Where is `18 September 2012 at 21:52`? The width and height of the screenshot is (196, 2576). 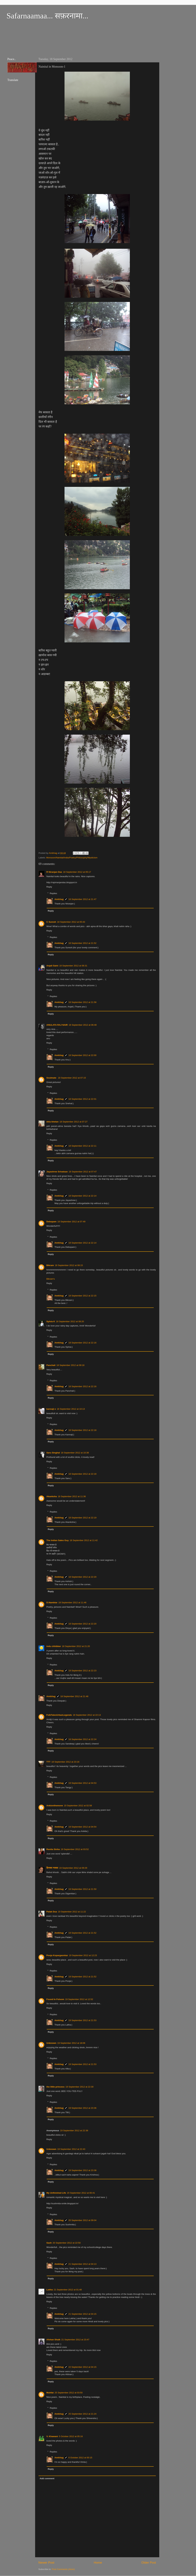
18 September 2012 at 21:52 is located at coordinates (82, 943).